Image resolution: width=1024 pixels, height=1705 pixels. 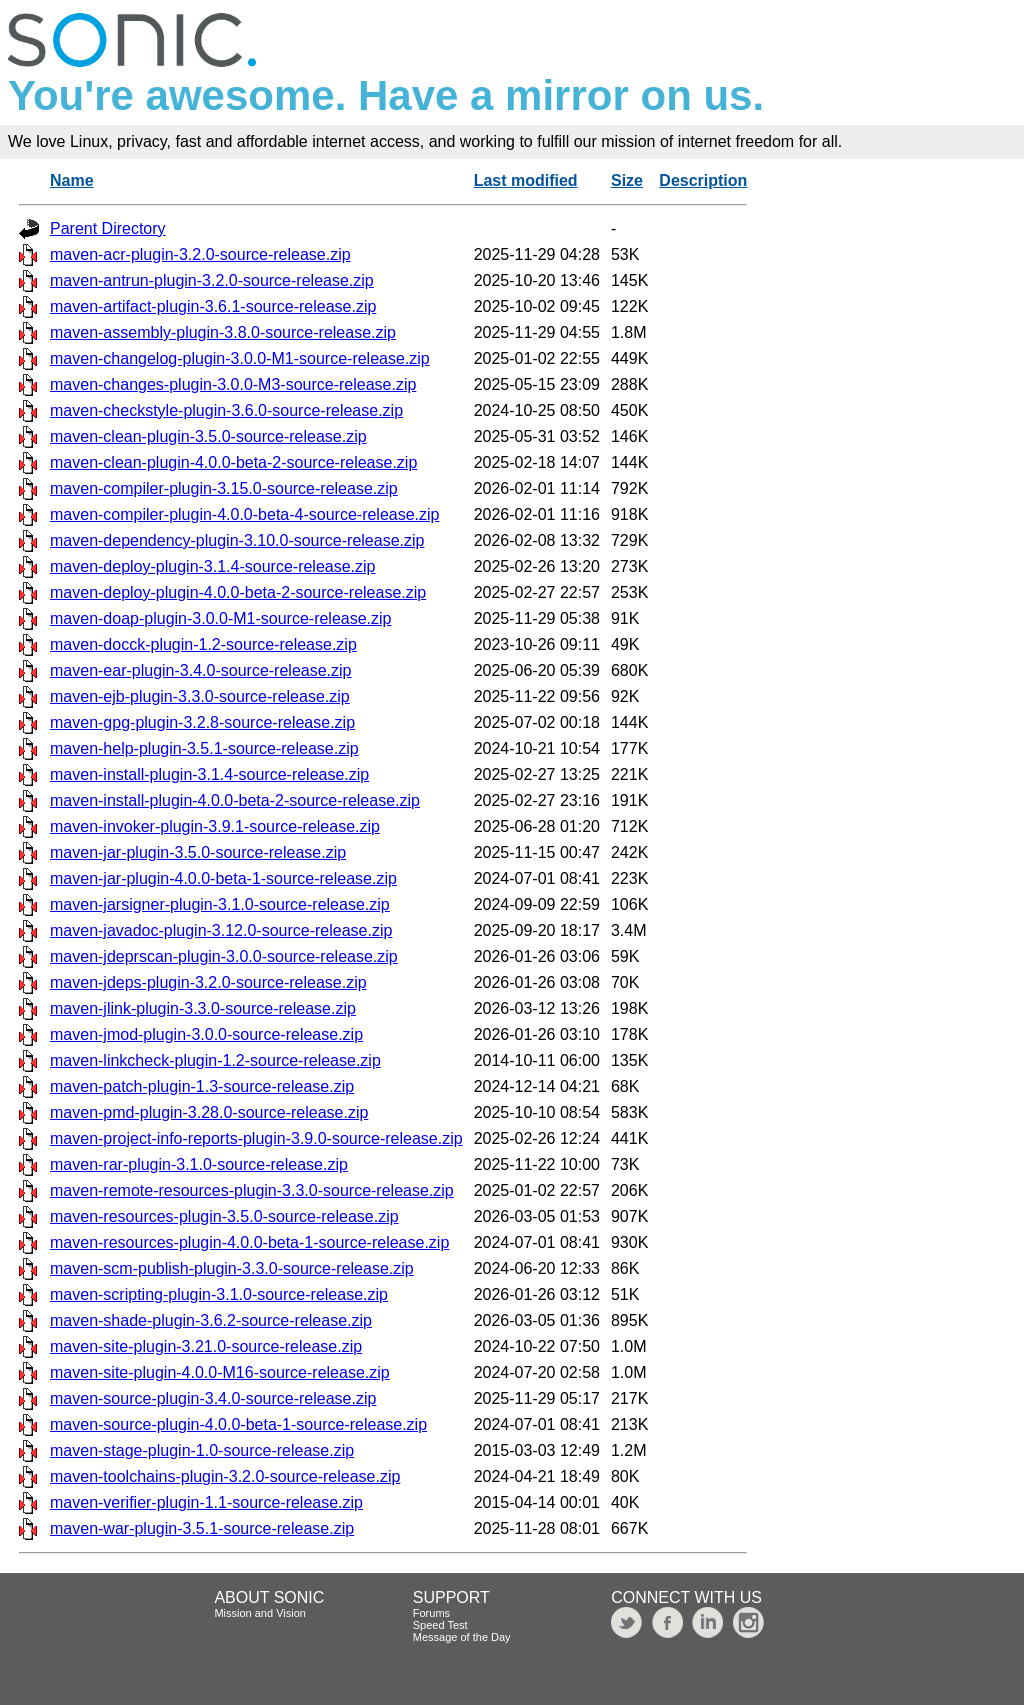 I want to click on maven-scripting-plugin-3.1.0-source-release.zip, so click(x=219, y=1294).